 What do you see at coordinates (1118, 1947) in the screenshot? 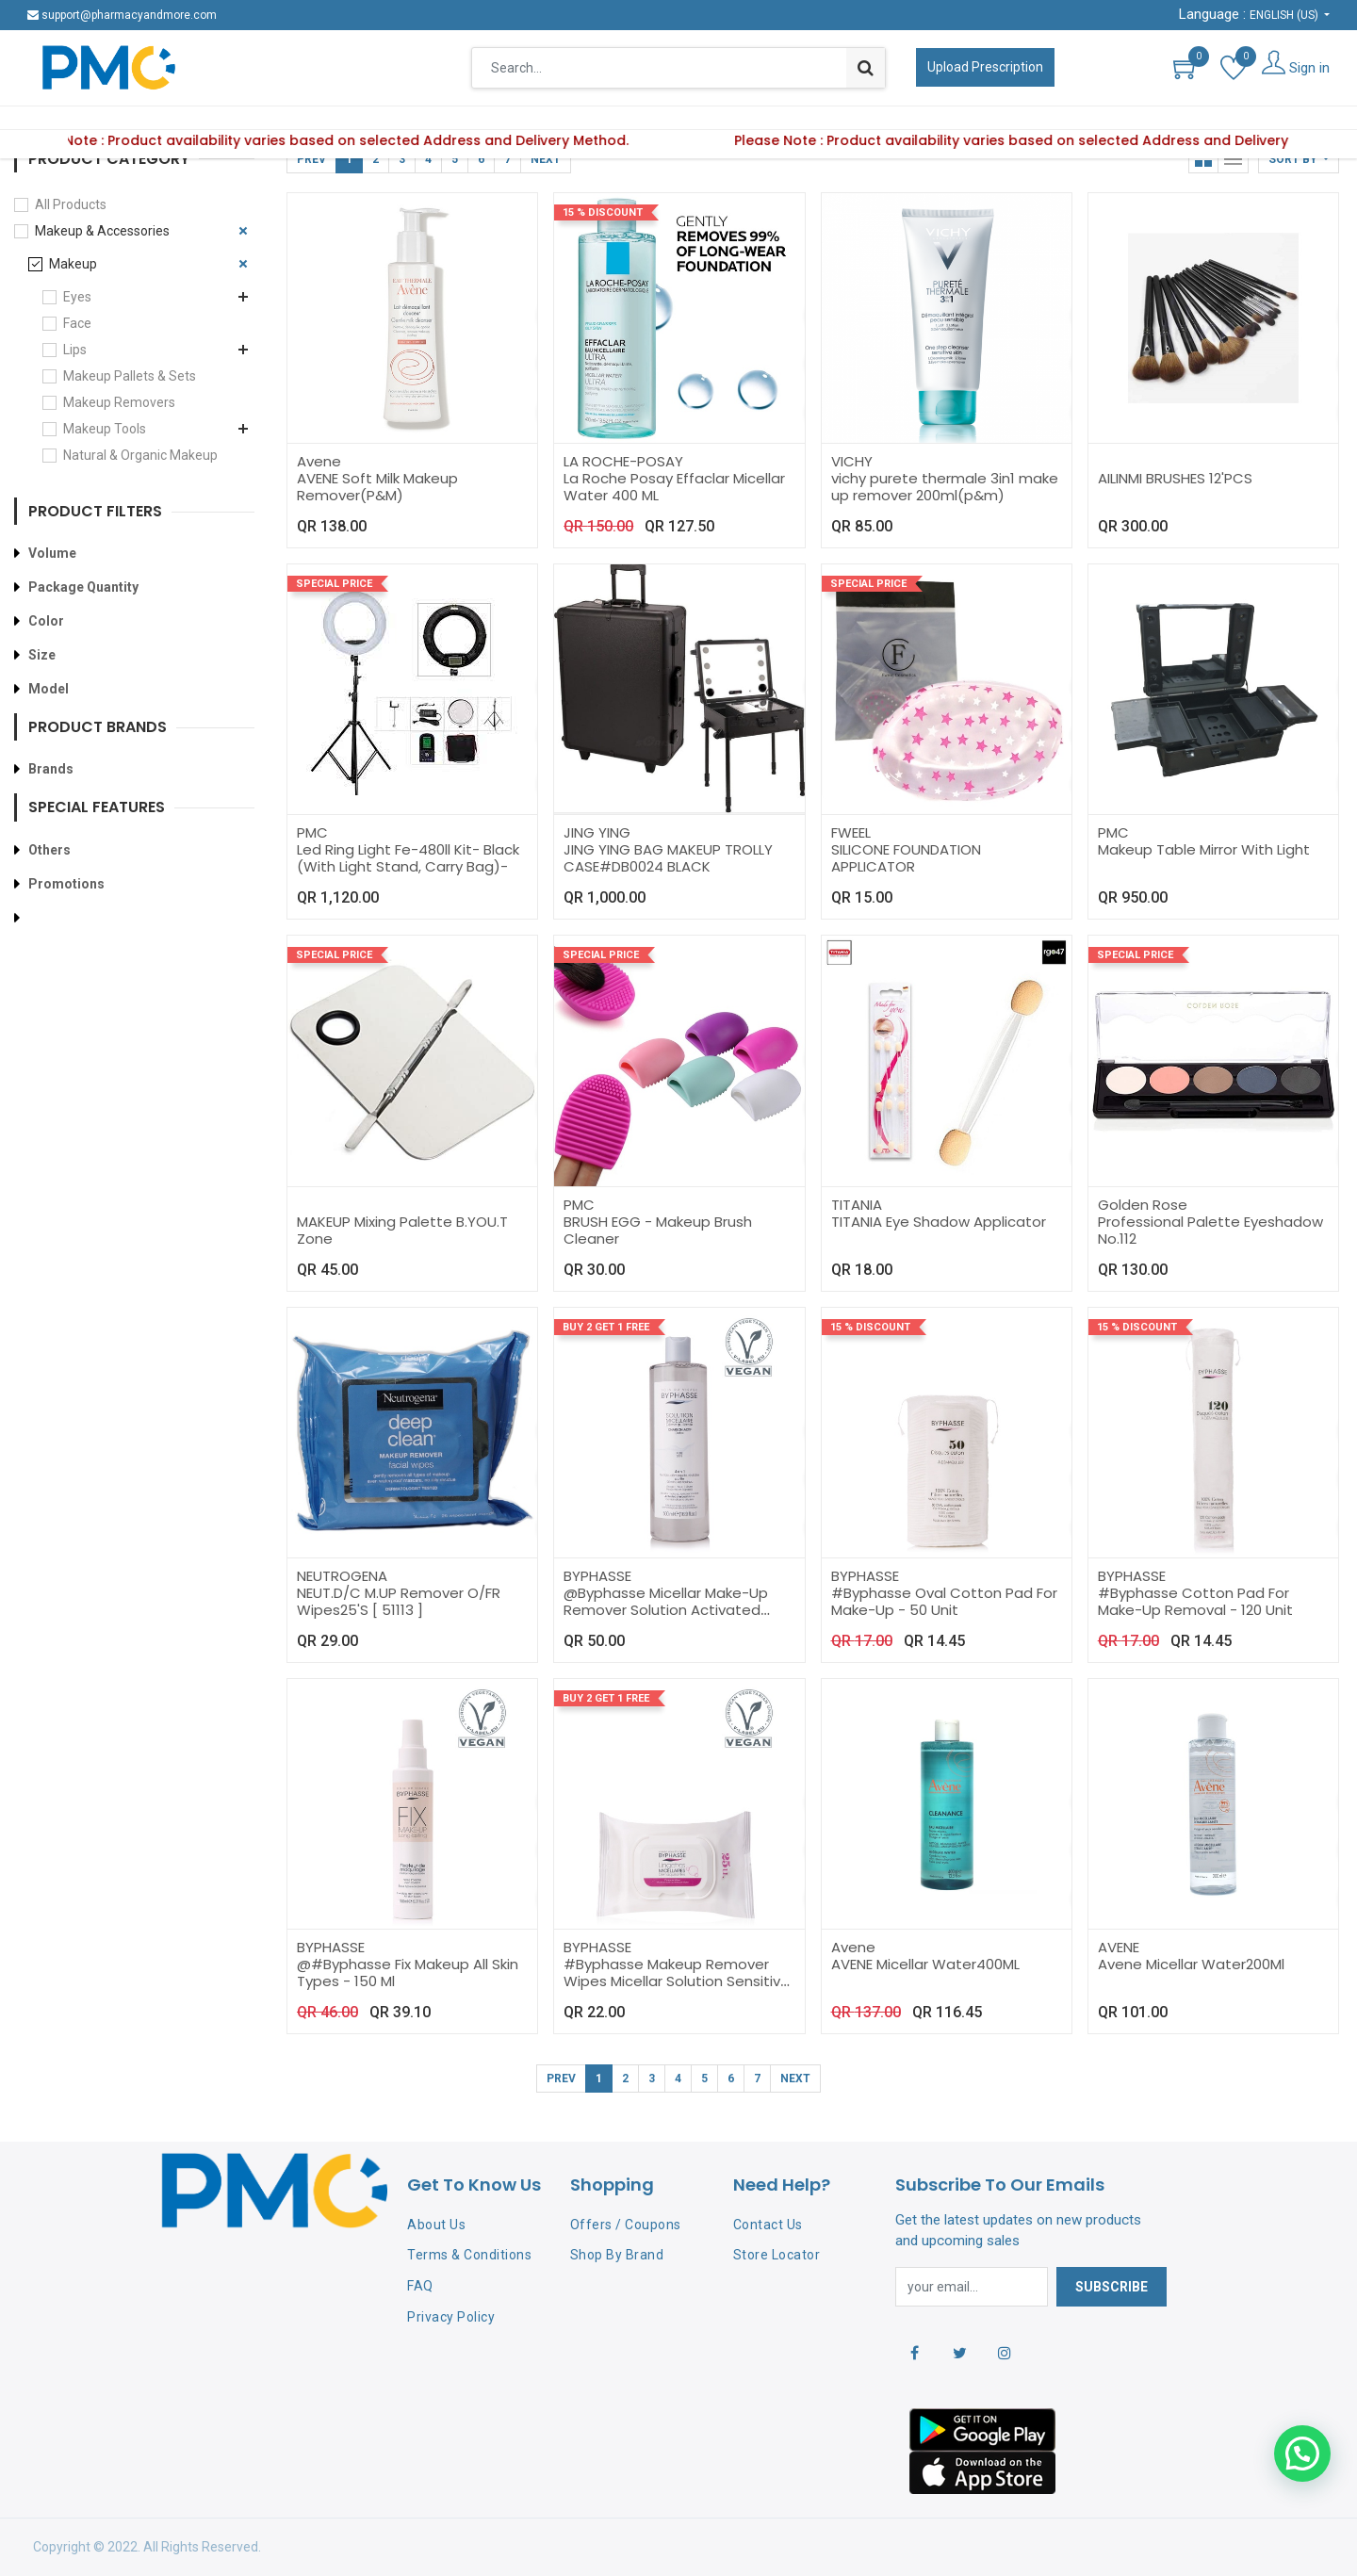
I see `AVENE` at bounding box center [1118, 1947].